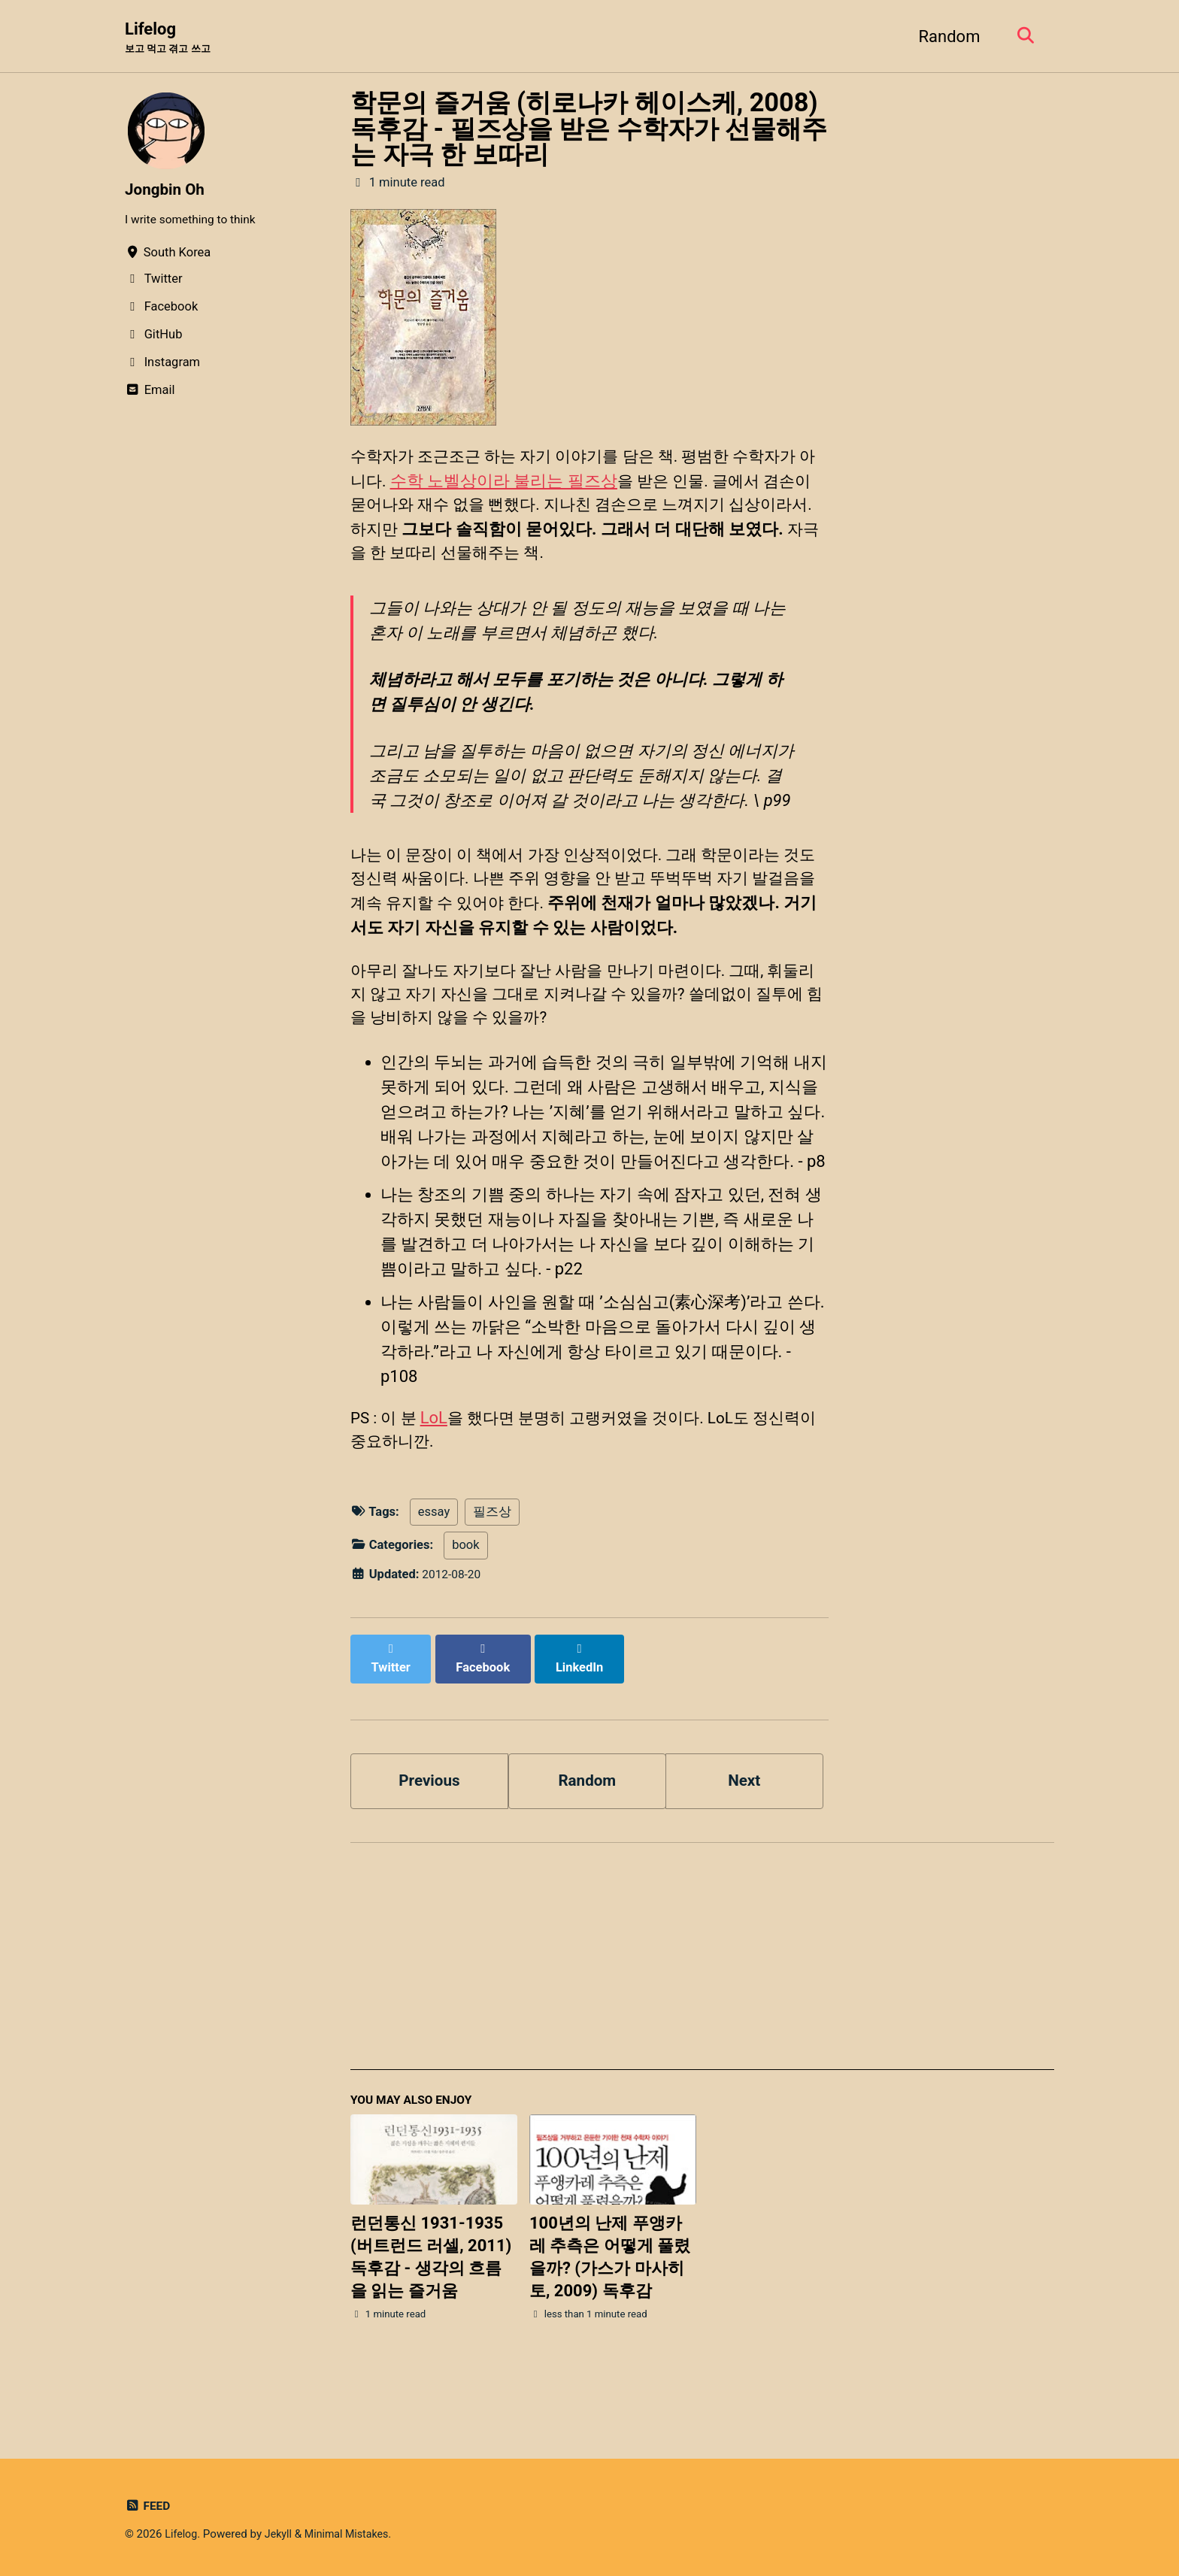  Describe the element at coordinates (744, 1814) in the screenshot. I see `Next` at that location.